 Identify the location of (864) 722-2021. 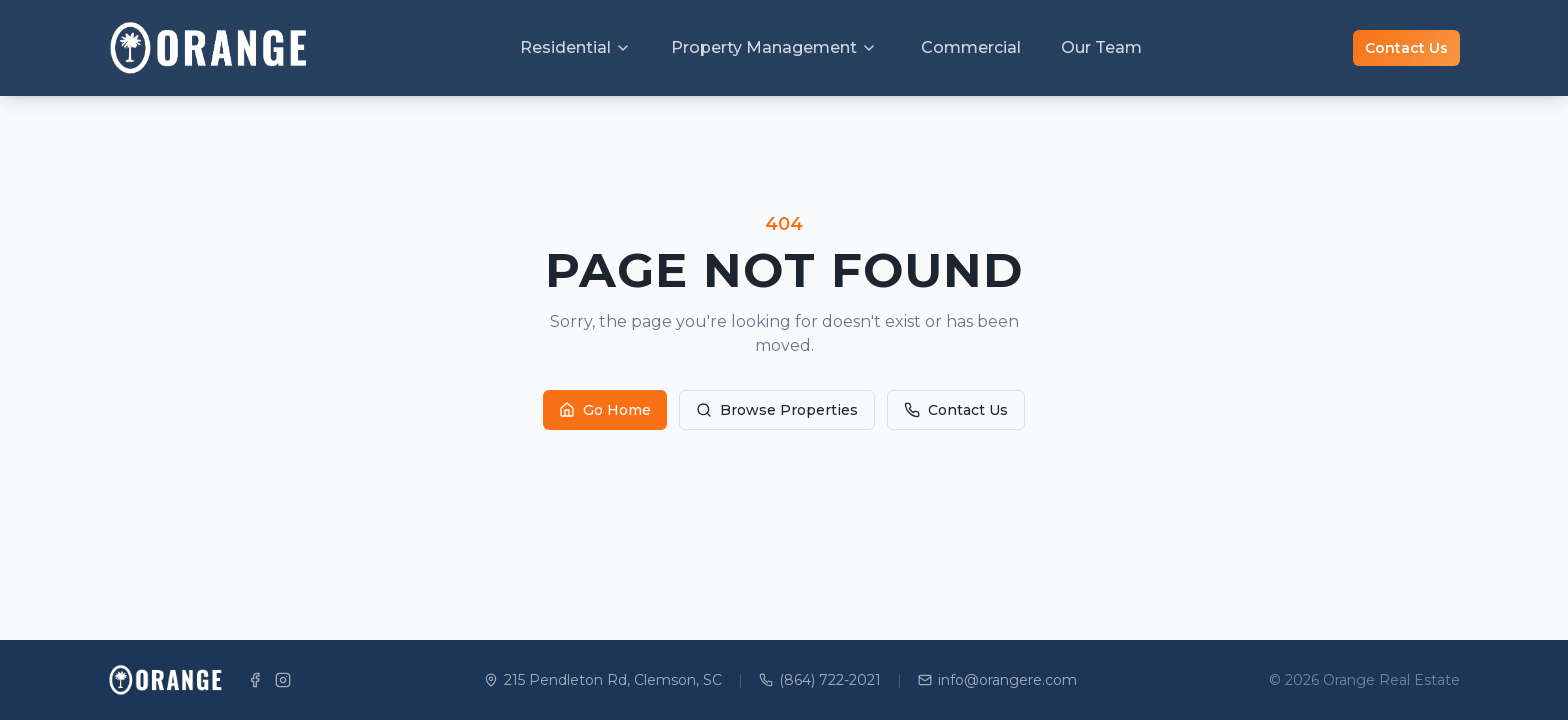
(820, 680).